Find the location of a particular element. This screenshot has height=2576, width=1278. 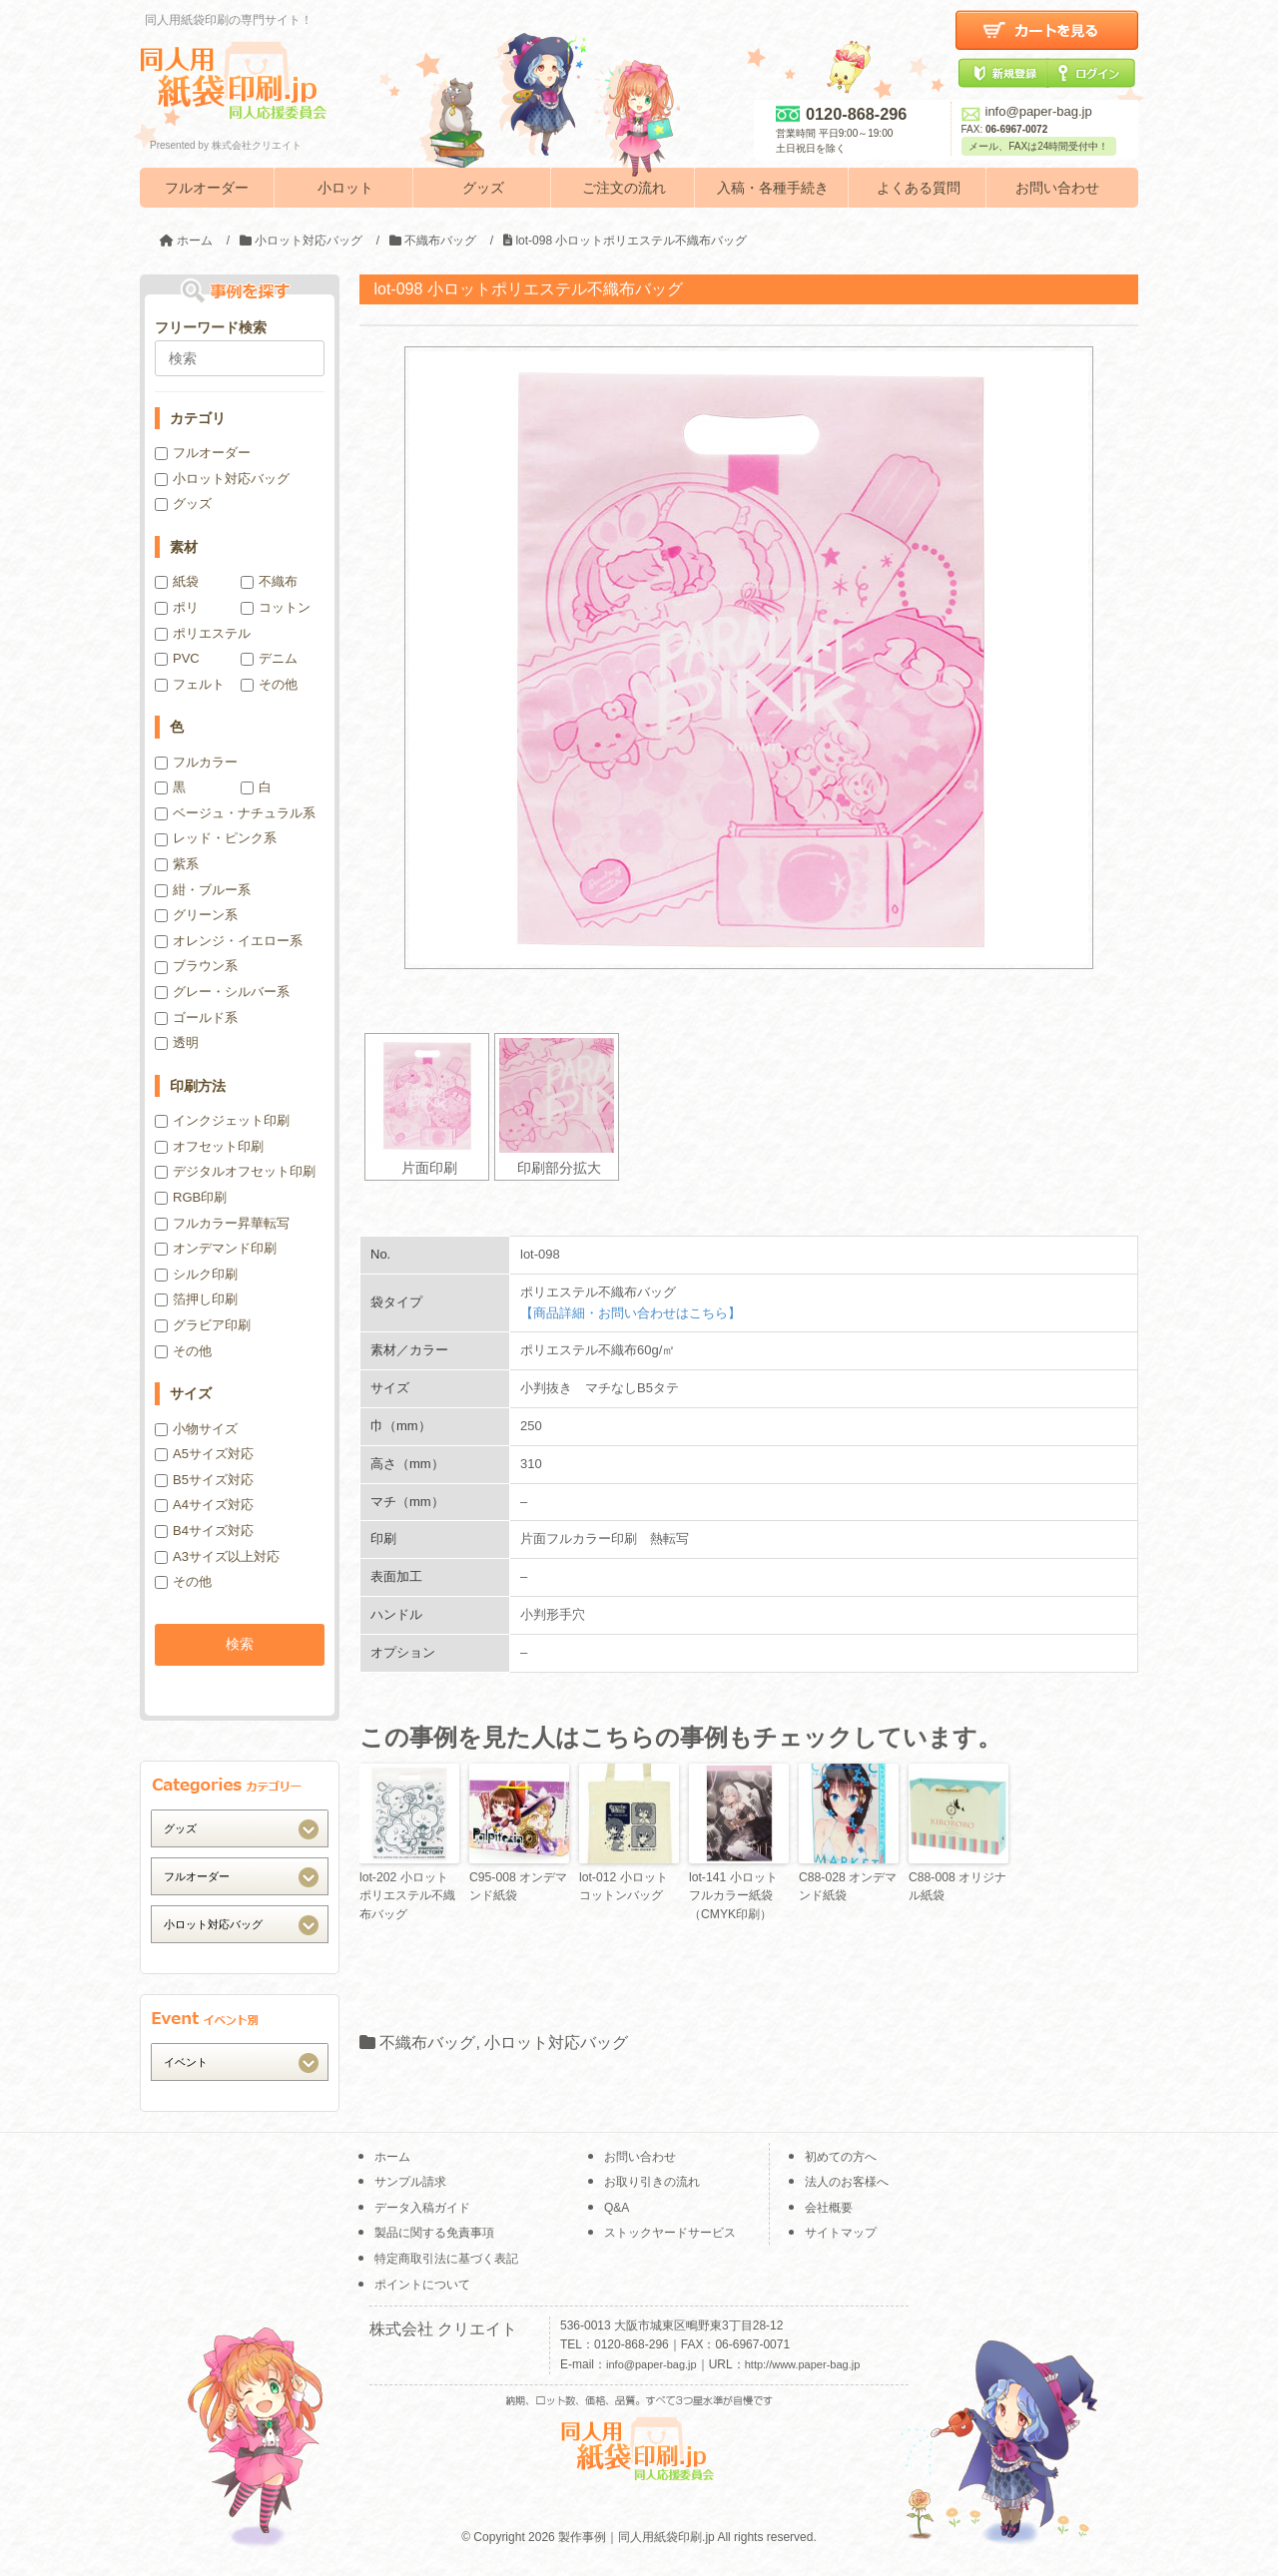

グラビア印刷 is located at coordinates (203, 1324).